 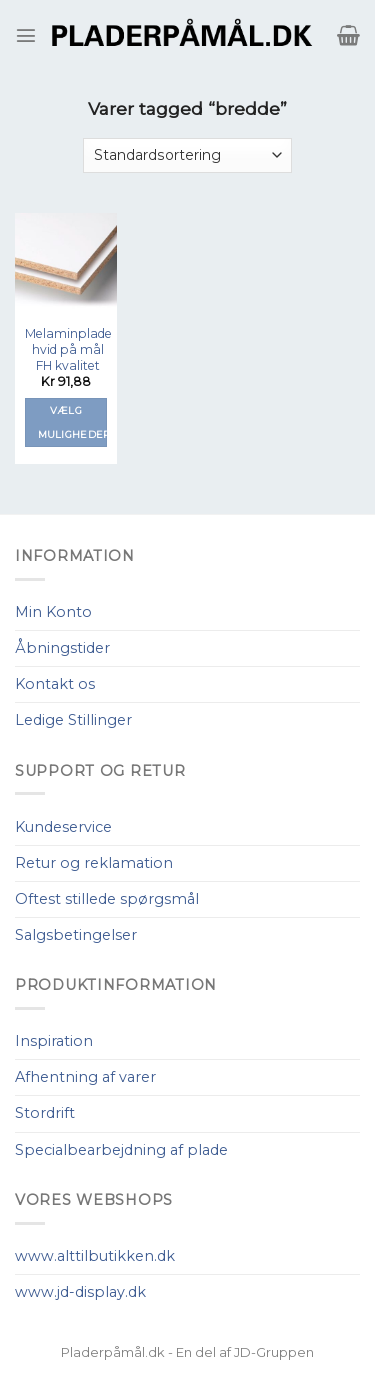 I want to click on Afhentning af varer, so click(x=85, y=1077).